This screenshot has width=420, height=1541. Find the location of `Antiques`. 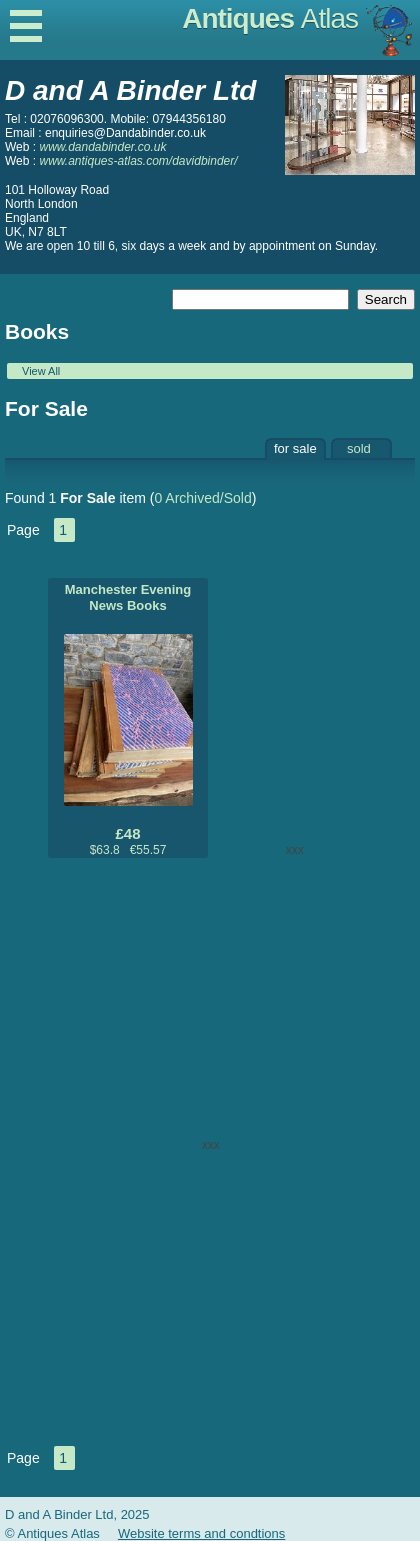

Antiques is located at coordinates (270, 18).